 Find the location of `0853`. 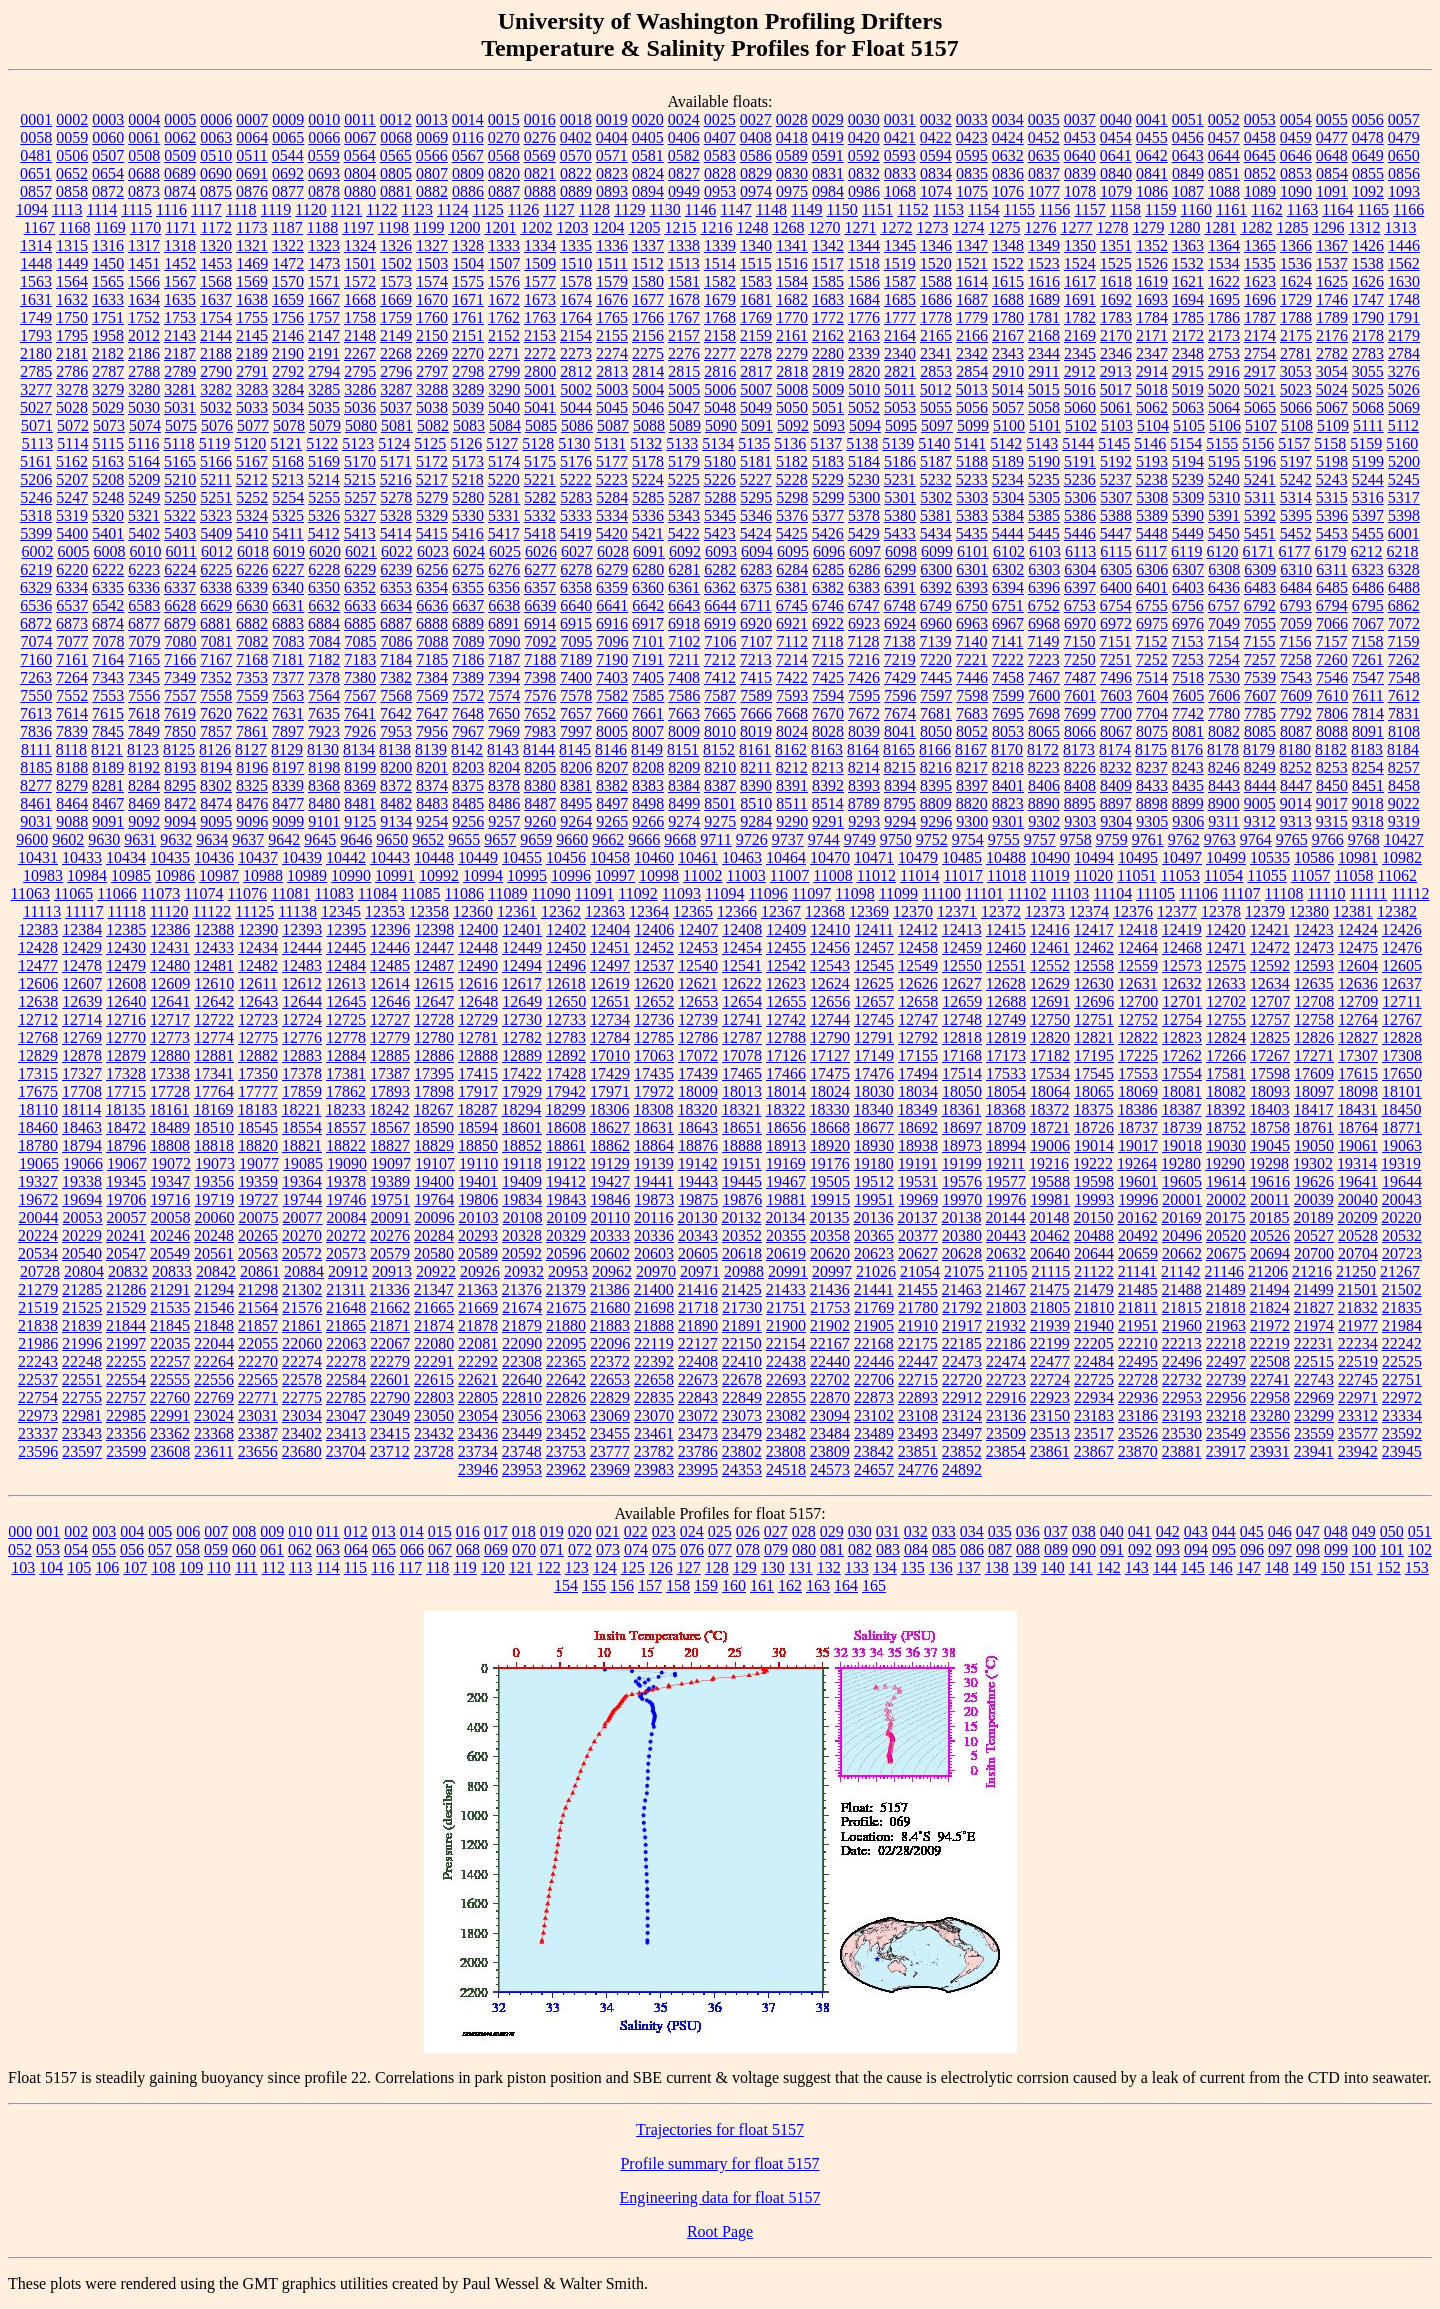

0853 is located at coordinates (1296, 173).